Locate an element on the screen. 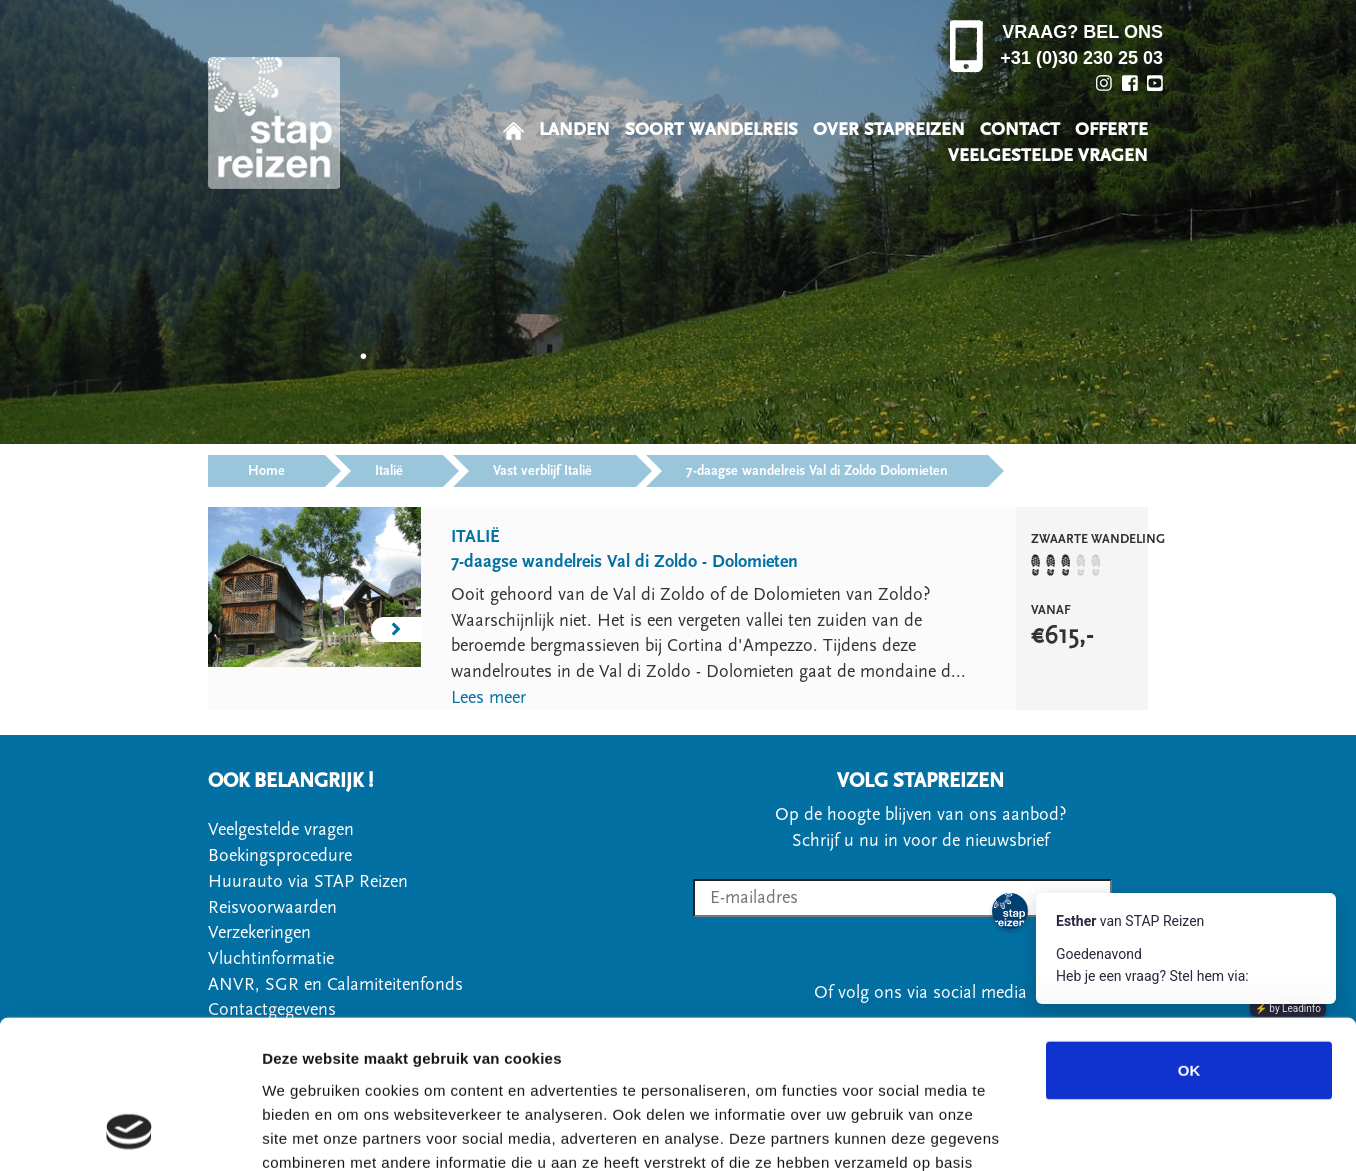 Image resolution: width=1356 pixels, height=1171 pixels. SOORT WANDELREIS is located at coordinates (711, 129).